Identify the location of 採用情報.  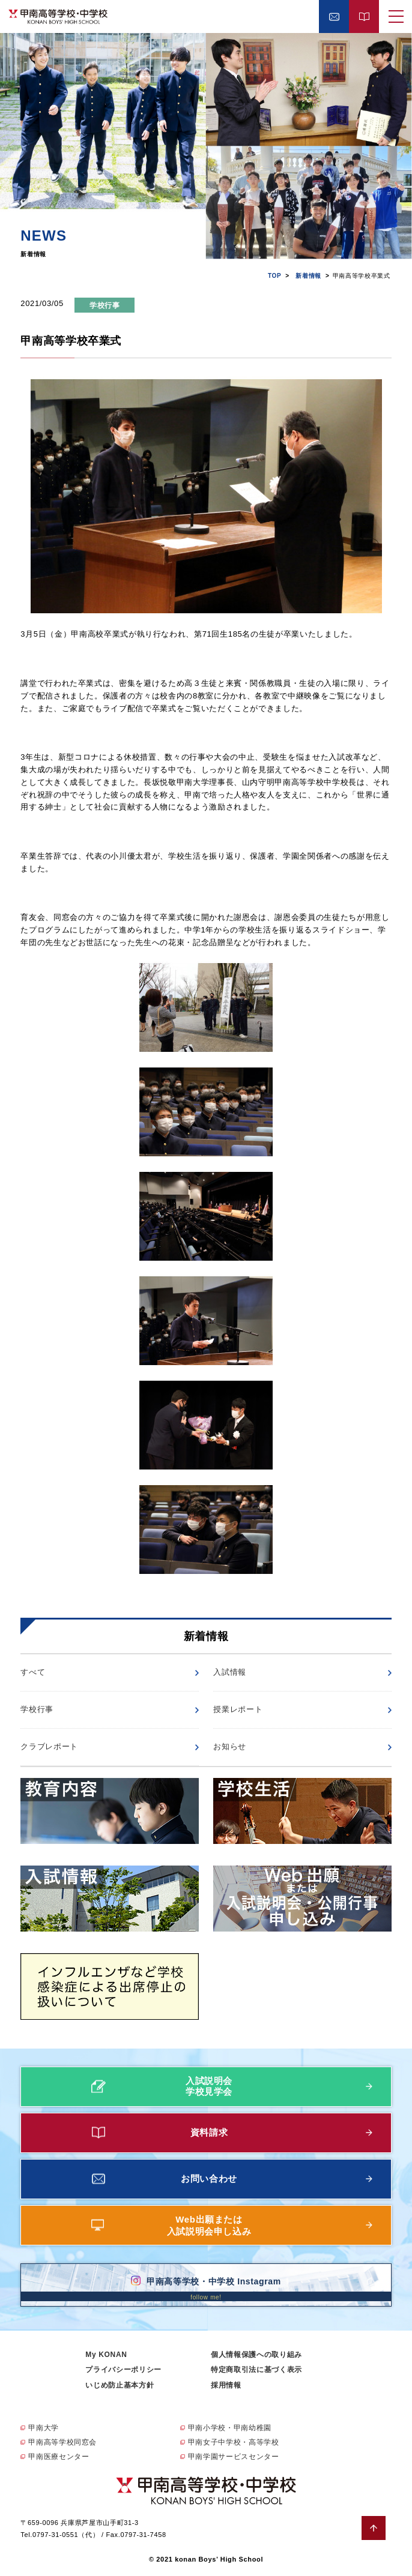
(226, 2385).